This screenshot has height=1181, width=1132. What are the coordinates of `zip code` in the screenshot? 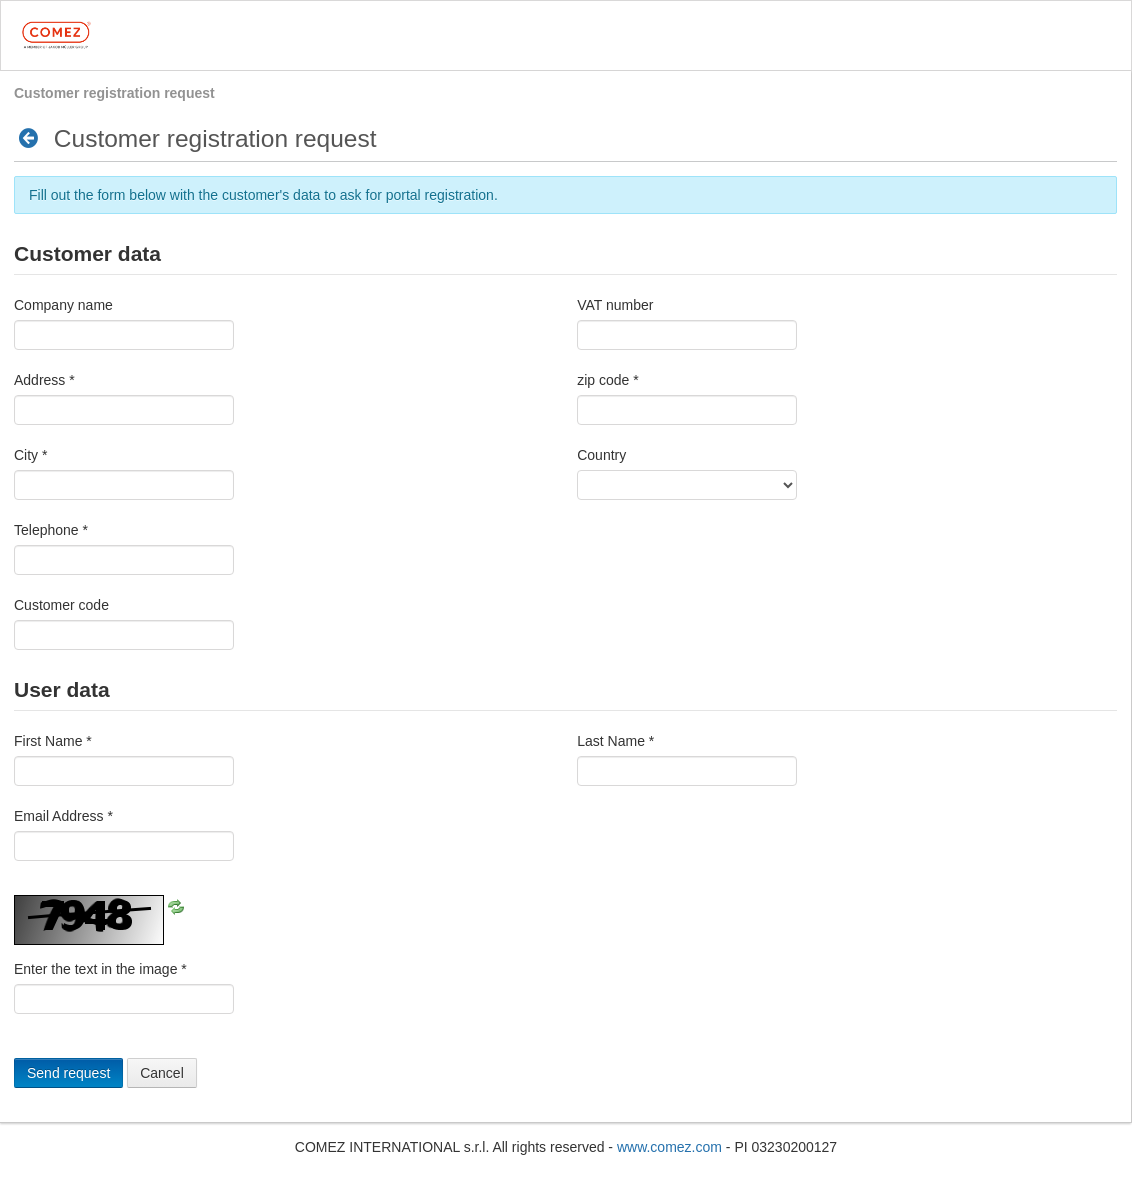 It's located at (608, 380).